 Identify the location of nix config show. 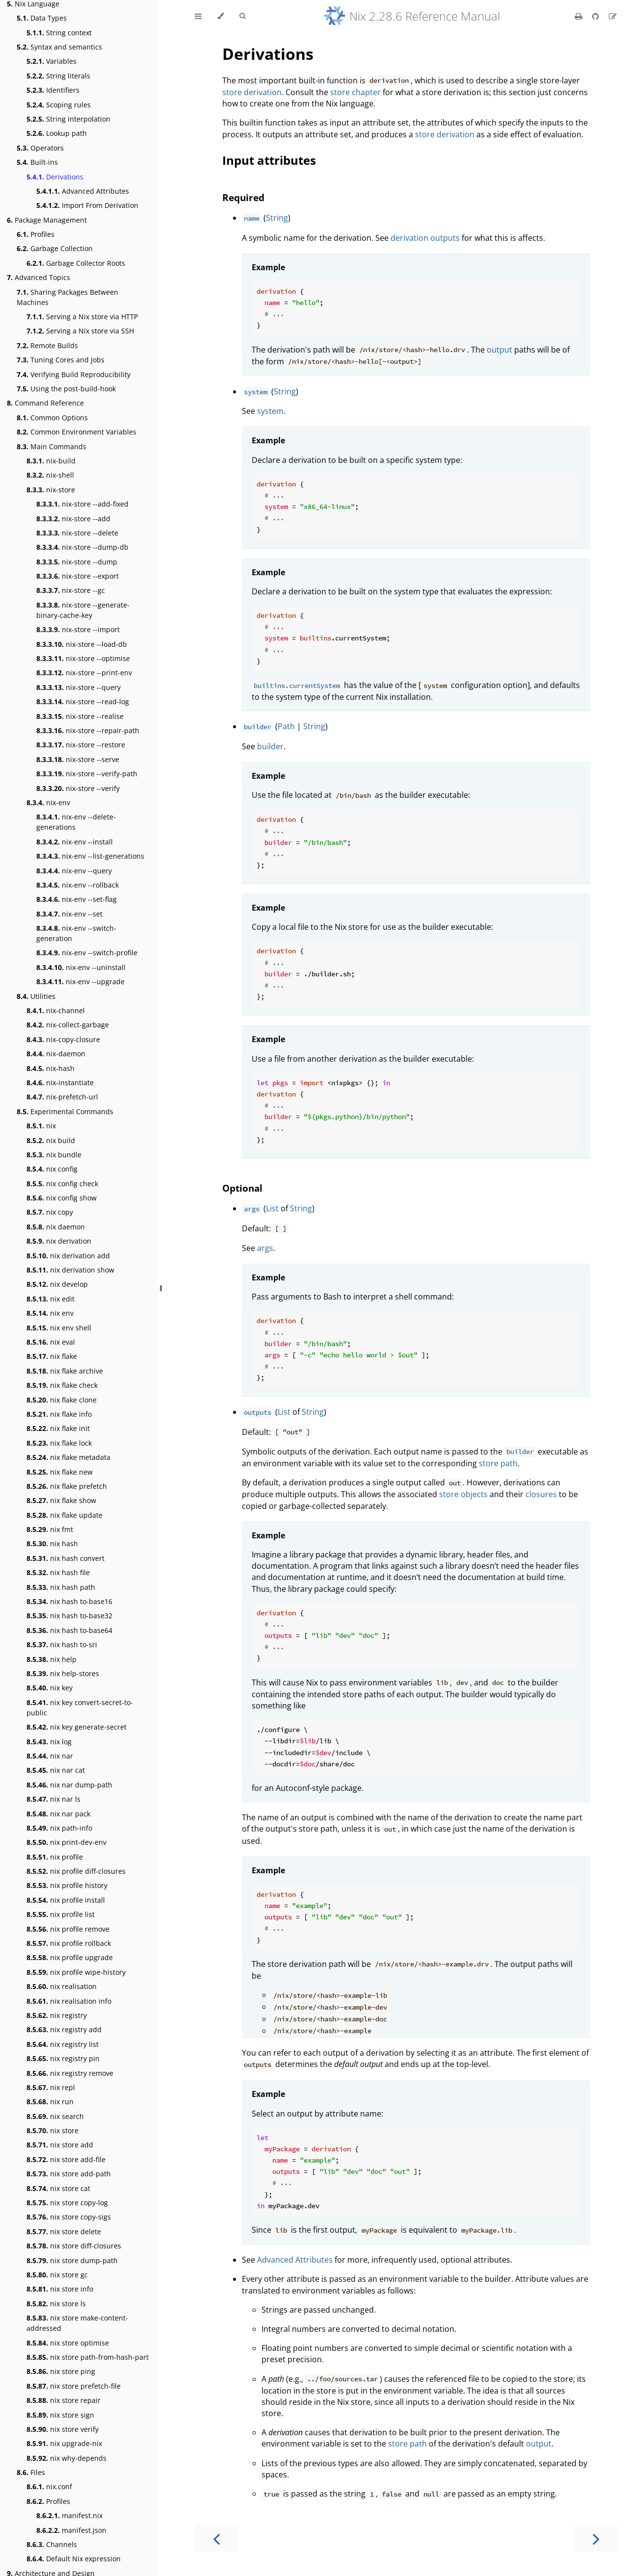
(61, 1197).